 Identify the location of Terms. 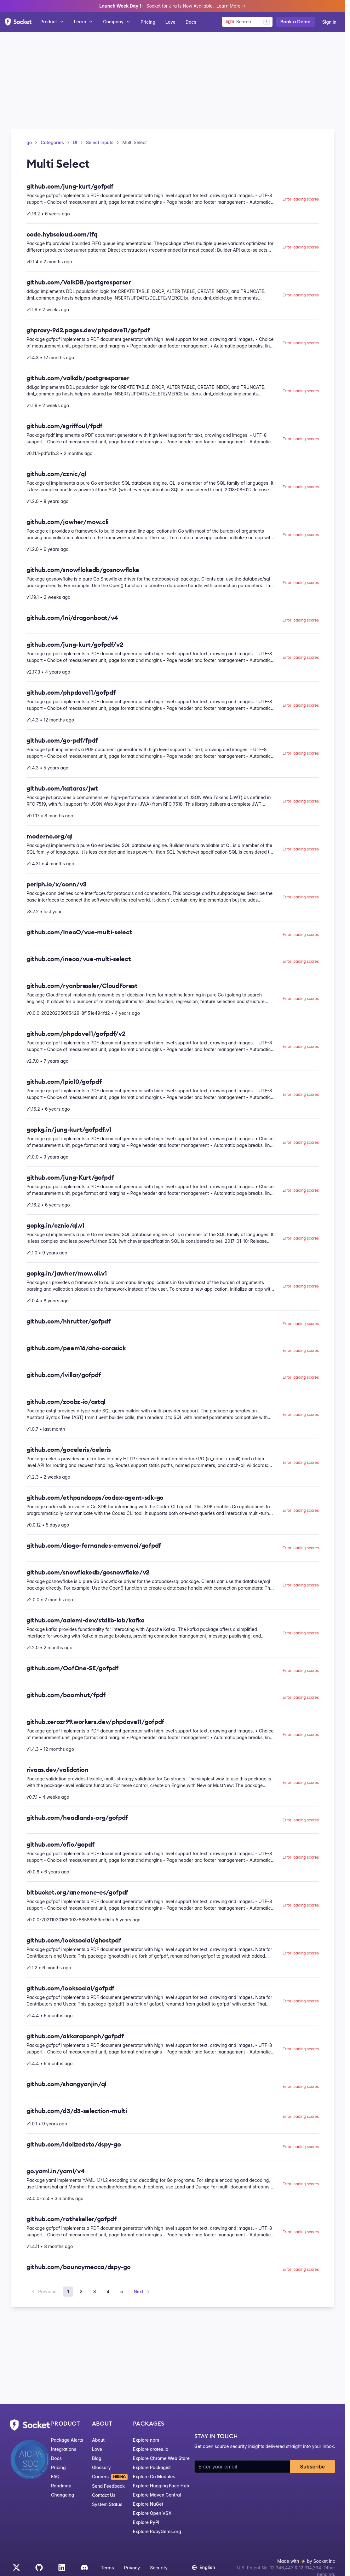
(107, 2567).